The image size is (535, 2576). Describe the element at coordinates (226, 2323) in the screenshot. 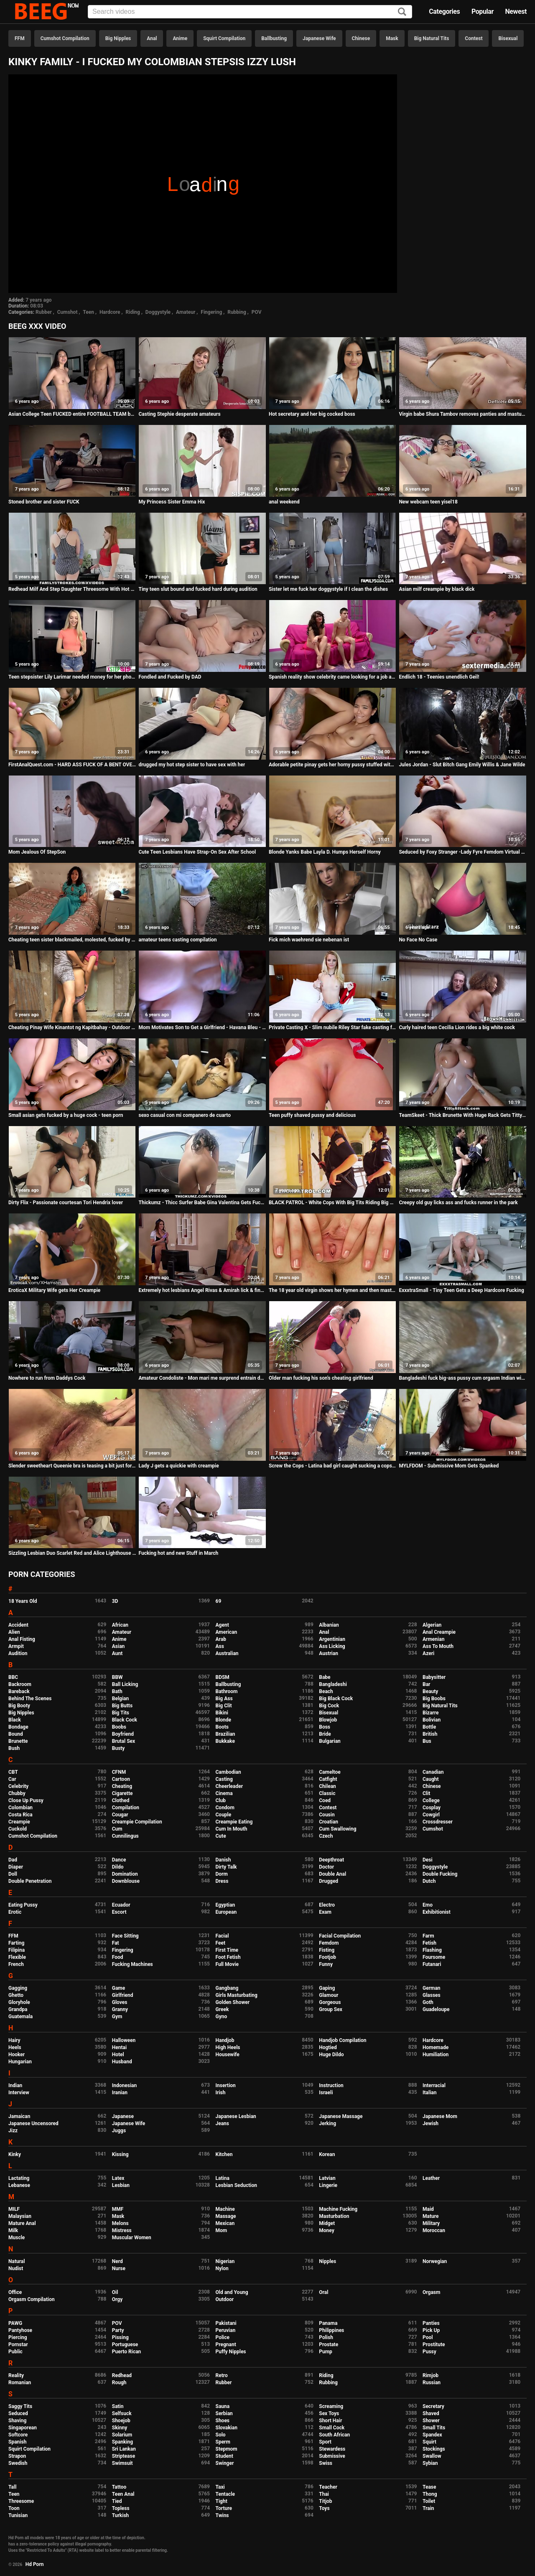

I see `Pakistani` at that location.